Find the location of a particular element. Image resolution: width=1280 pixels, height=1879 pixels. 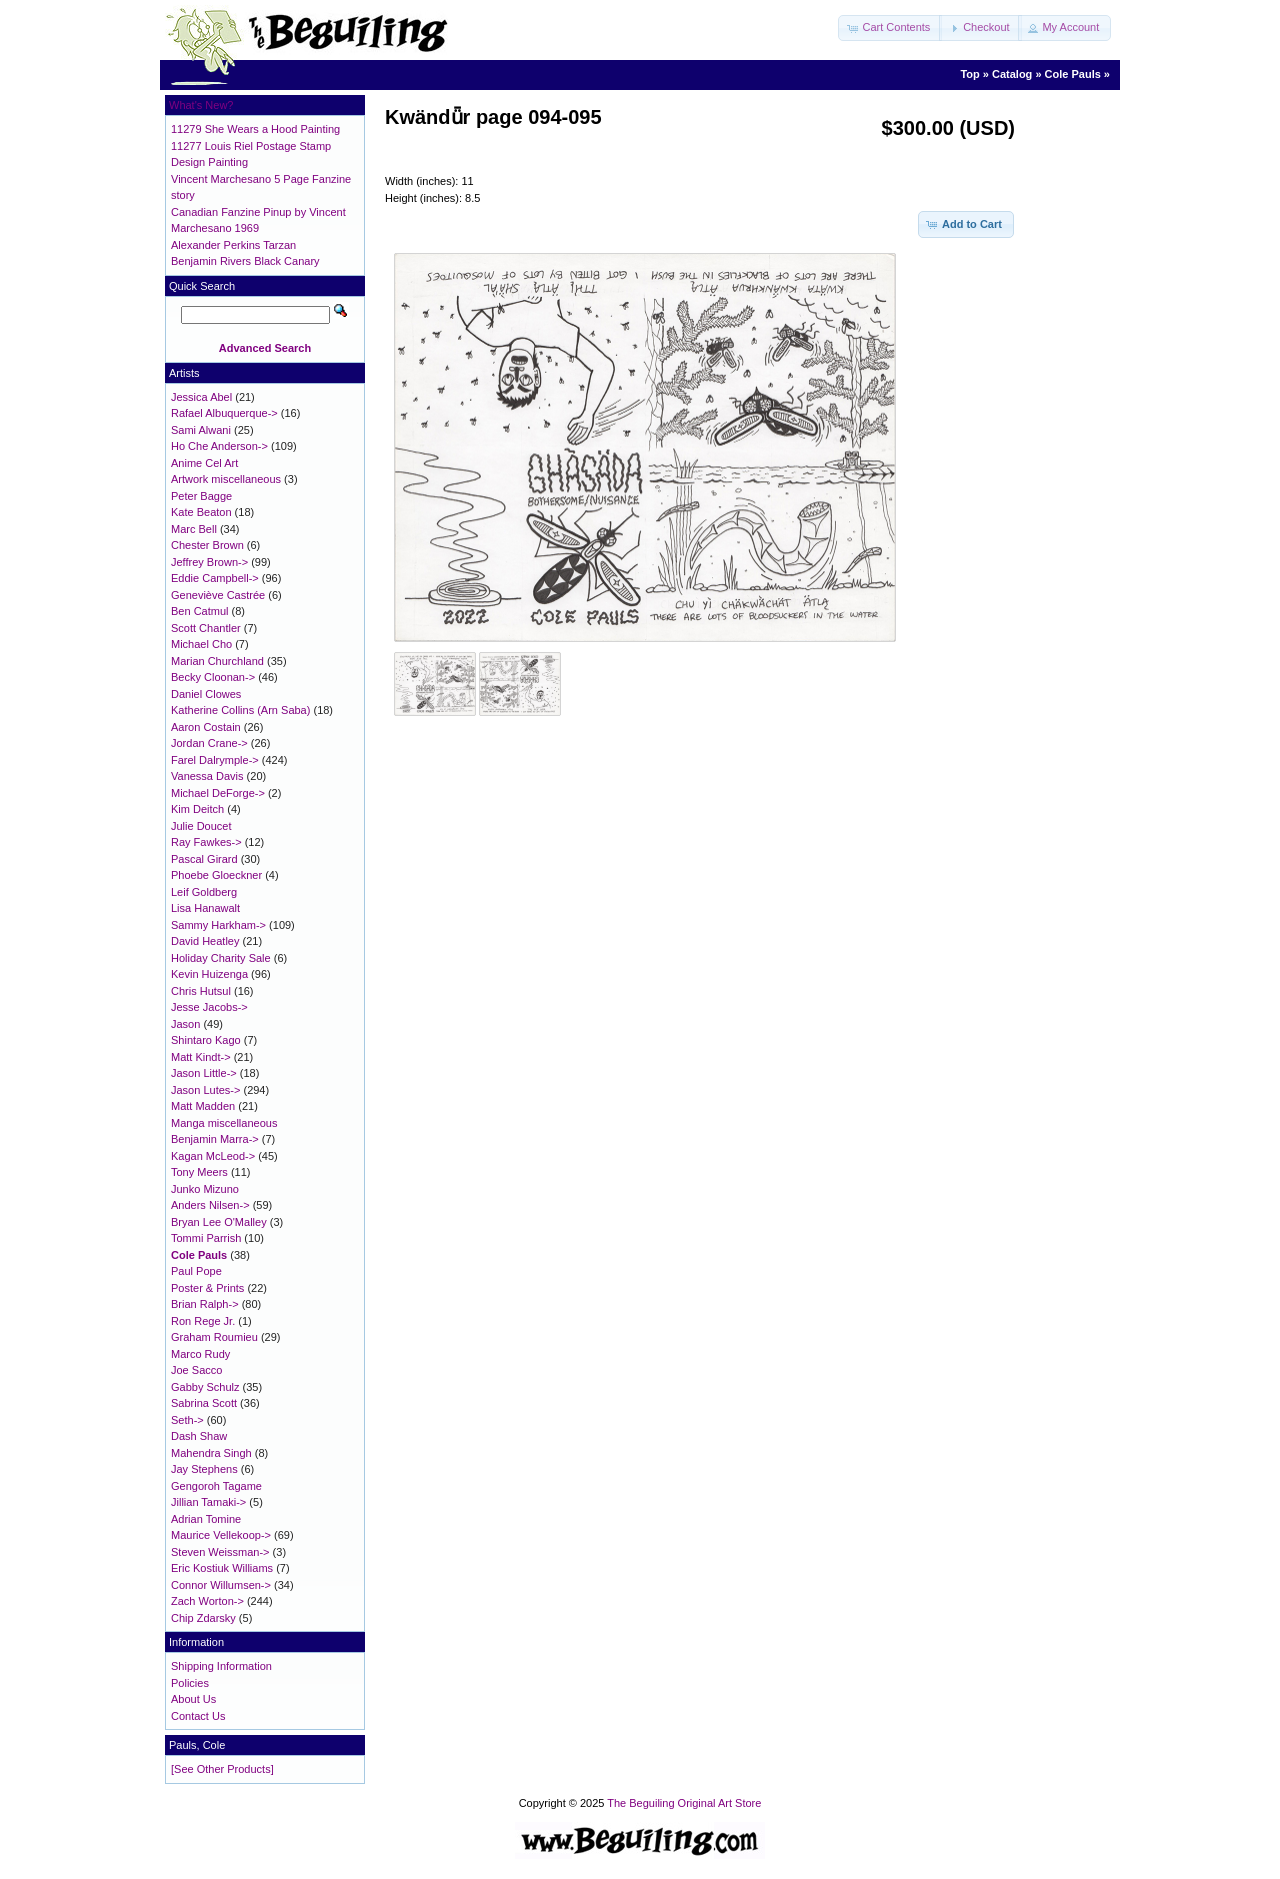

Sami Alwani is located at coordinates (201, 430).